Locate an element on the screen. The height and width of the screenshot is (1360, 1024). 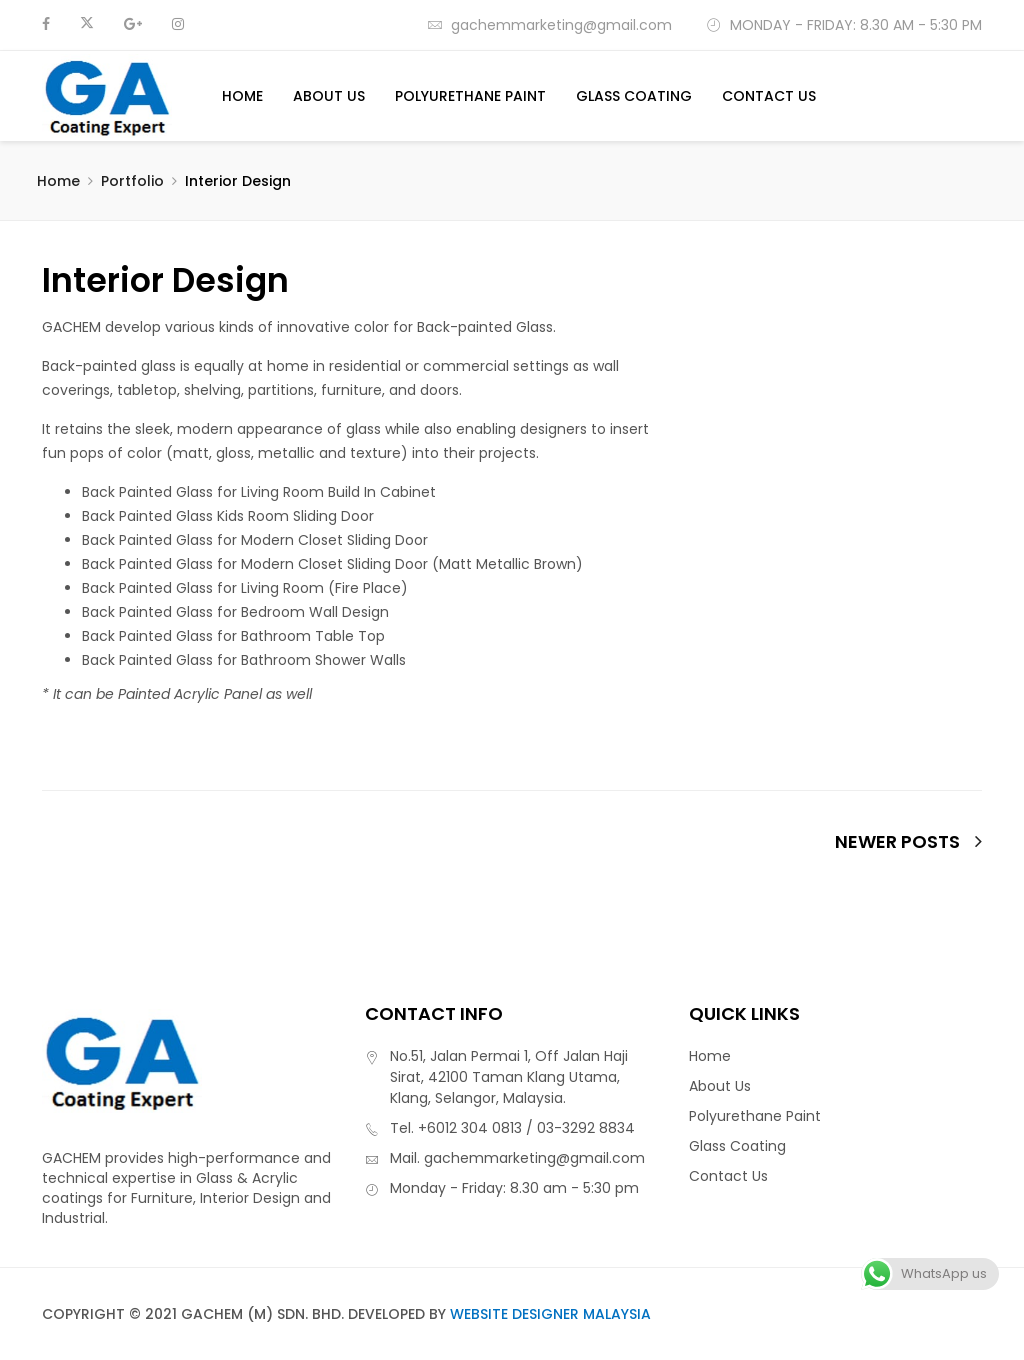
Portfolio is located at coordinates (132, 181).